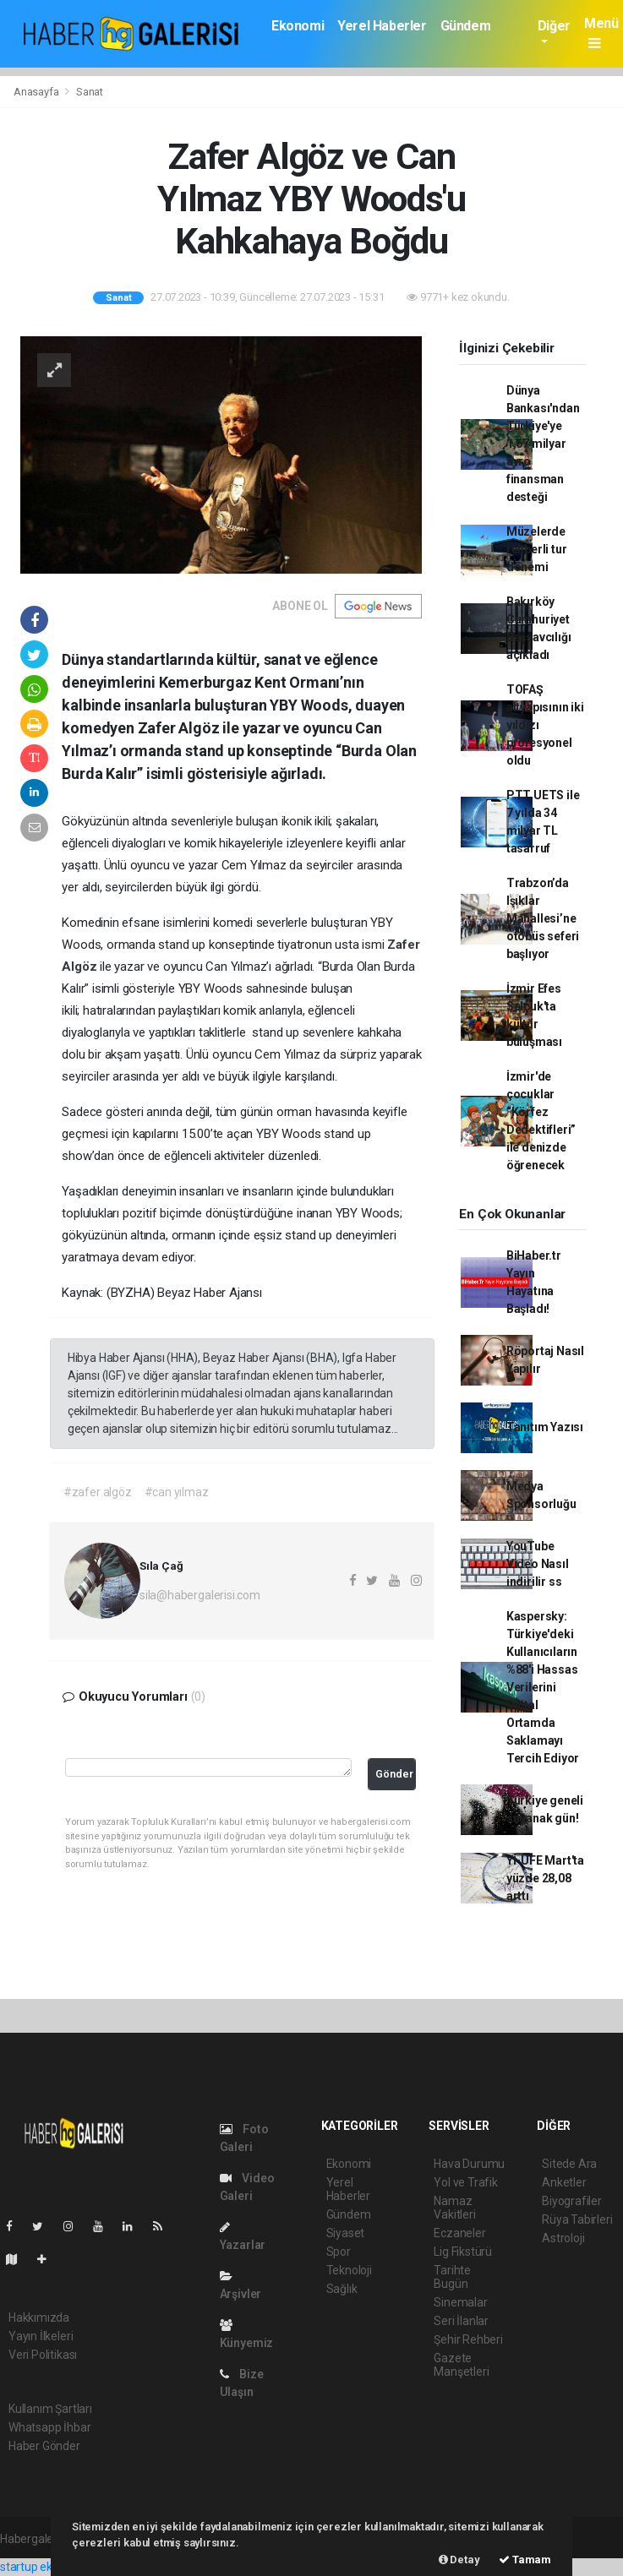 The height and width of the screenshot is (2576, 623). Describe the element at coordinates (459, 2233) in the screenshot. I see `Eczaneler` at that location.